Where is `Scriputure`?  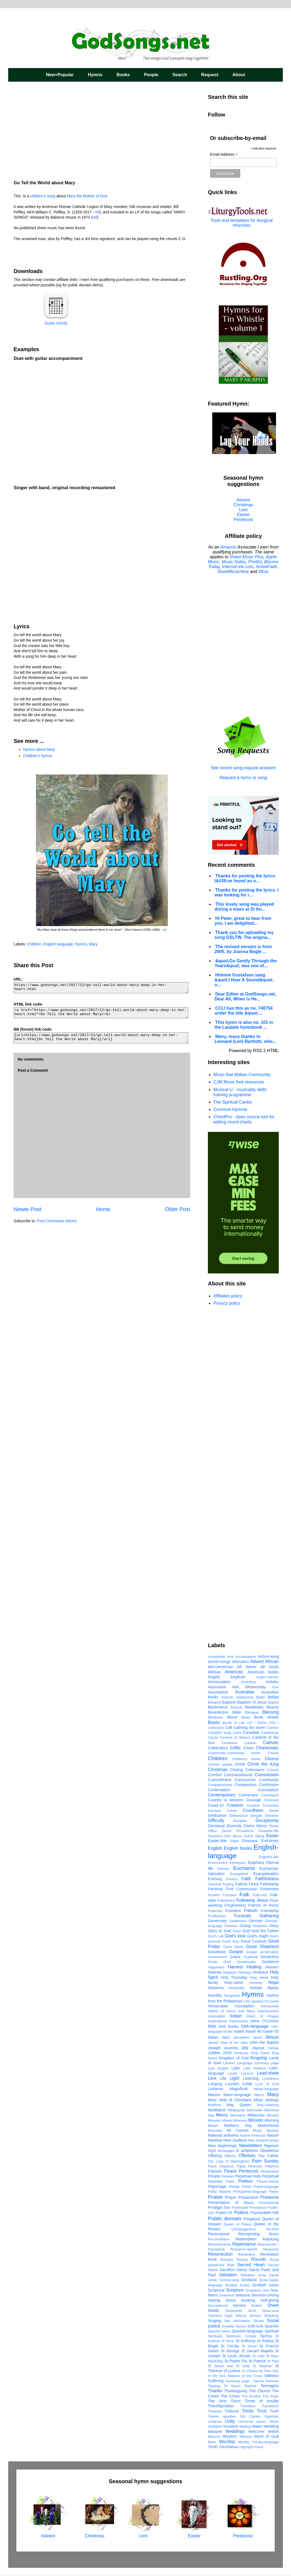 Scriputure is located at coordinates (253, 2290).